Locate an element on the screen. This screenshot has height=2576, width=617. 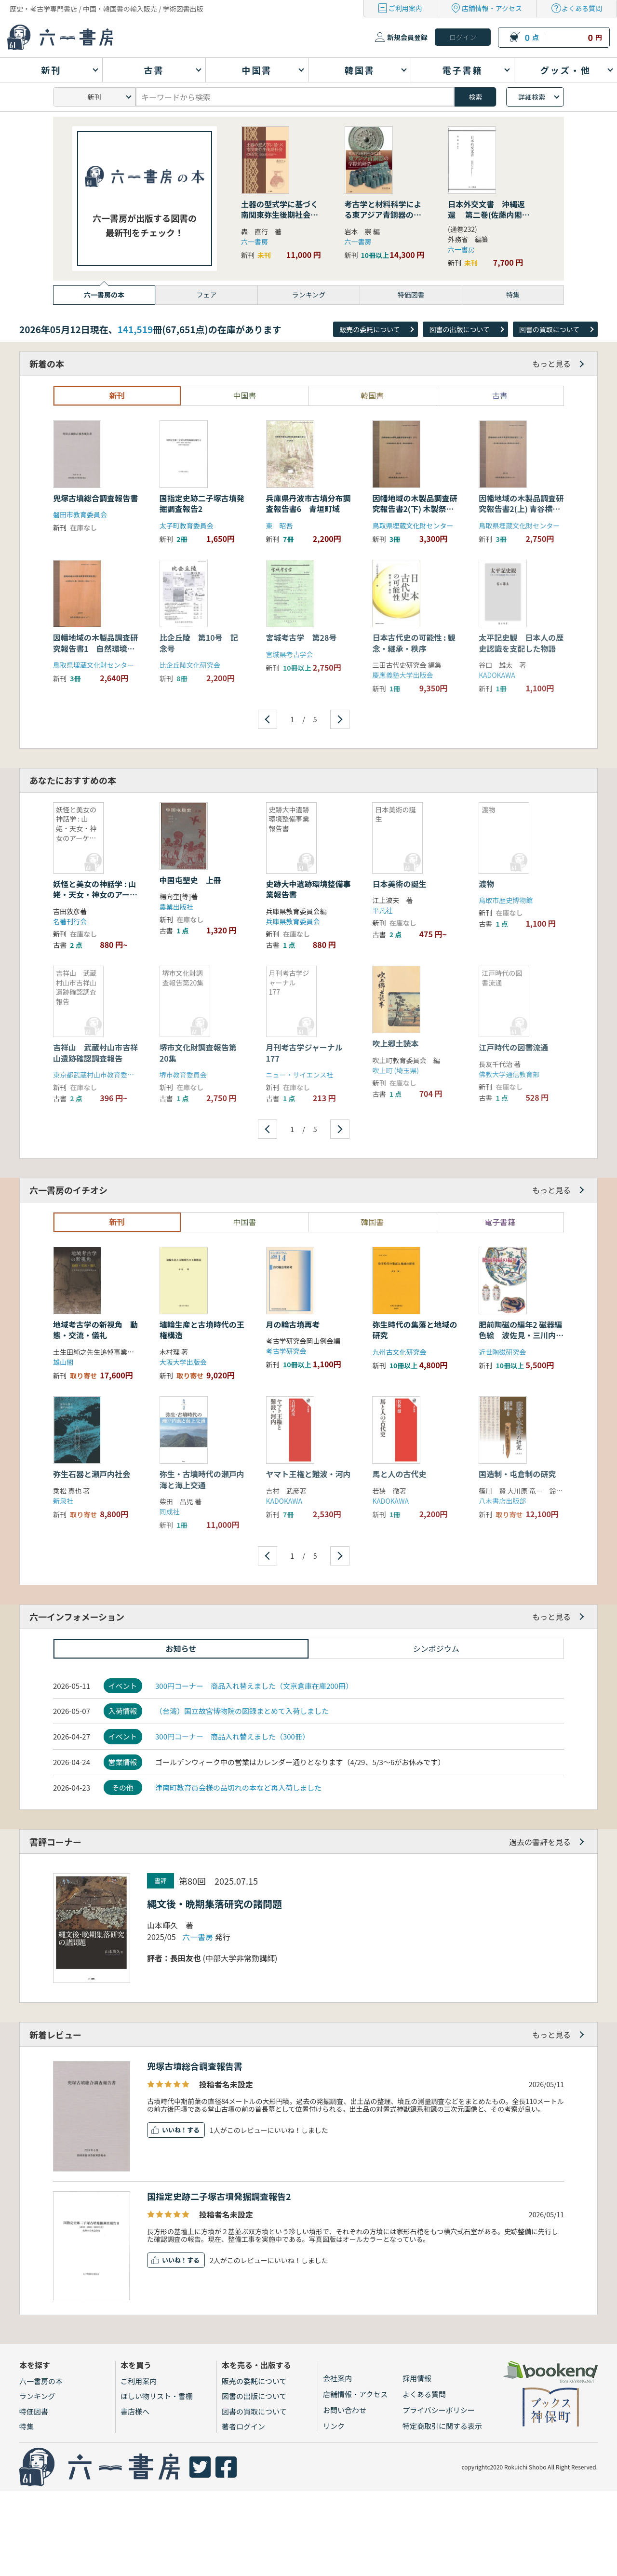
会社案内 is located at coordinates (337, 2378).